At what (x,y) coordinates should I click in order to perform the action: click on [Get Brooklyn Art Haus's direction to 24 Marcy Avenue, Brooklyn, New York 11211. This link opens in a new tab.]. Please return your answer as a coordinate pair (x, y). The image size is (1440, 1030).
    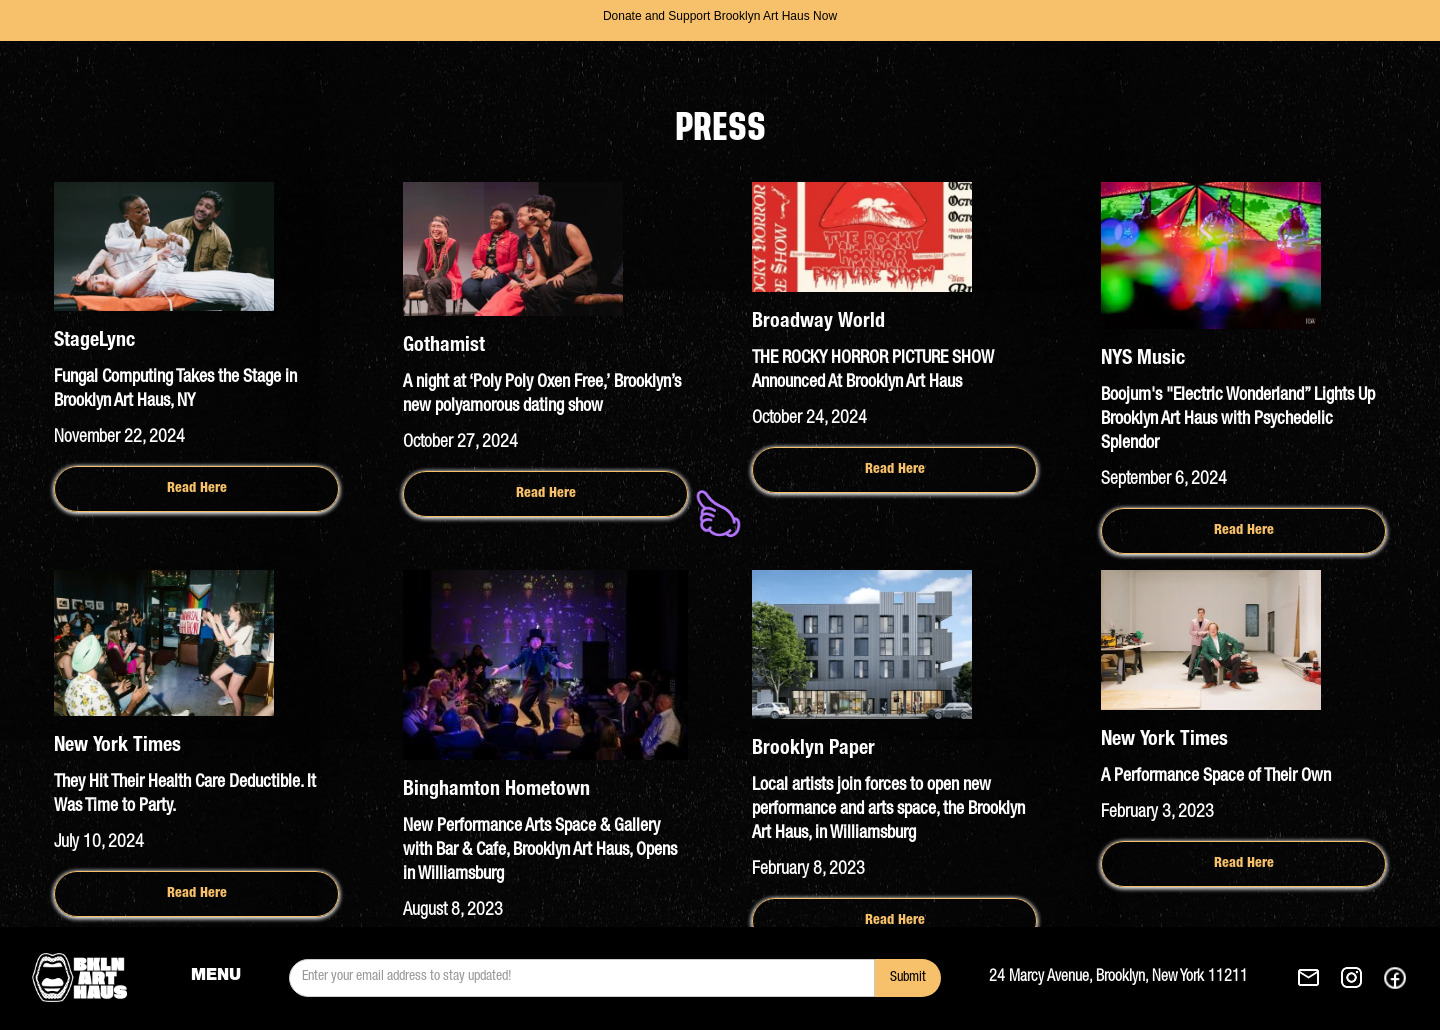
    Looking at the image, I should click on (1142, 978).